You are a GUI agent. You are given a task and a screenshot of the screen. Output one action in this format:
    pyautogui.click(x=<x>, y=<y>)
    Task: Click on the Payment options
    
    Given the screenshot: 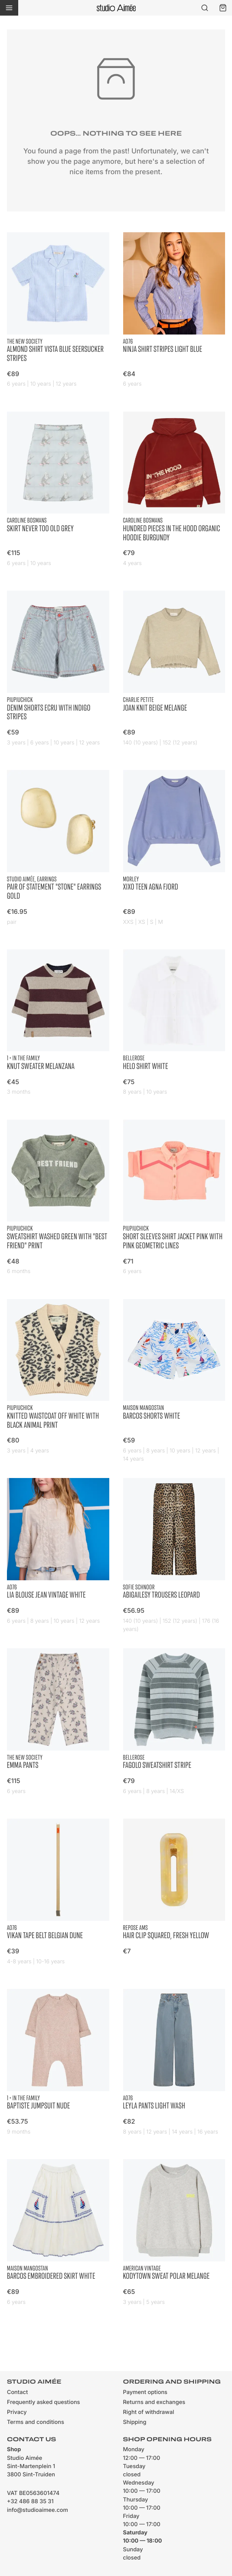 What is the action you would take?
    pyautogui.click(x=145, y=2392)
    